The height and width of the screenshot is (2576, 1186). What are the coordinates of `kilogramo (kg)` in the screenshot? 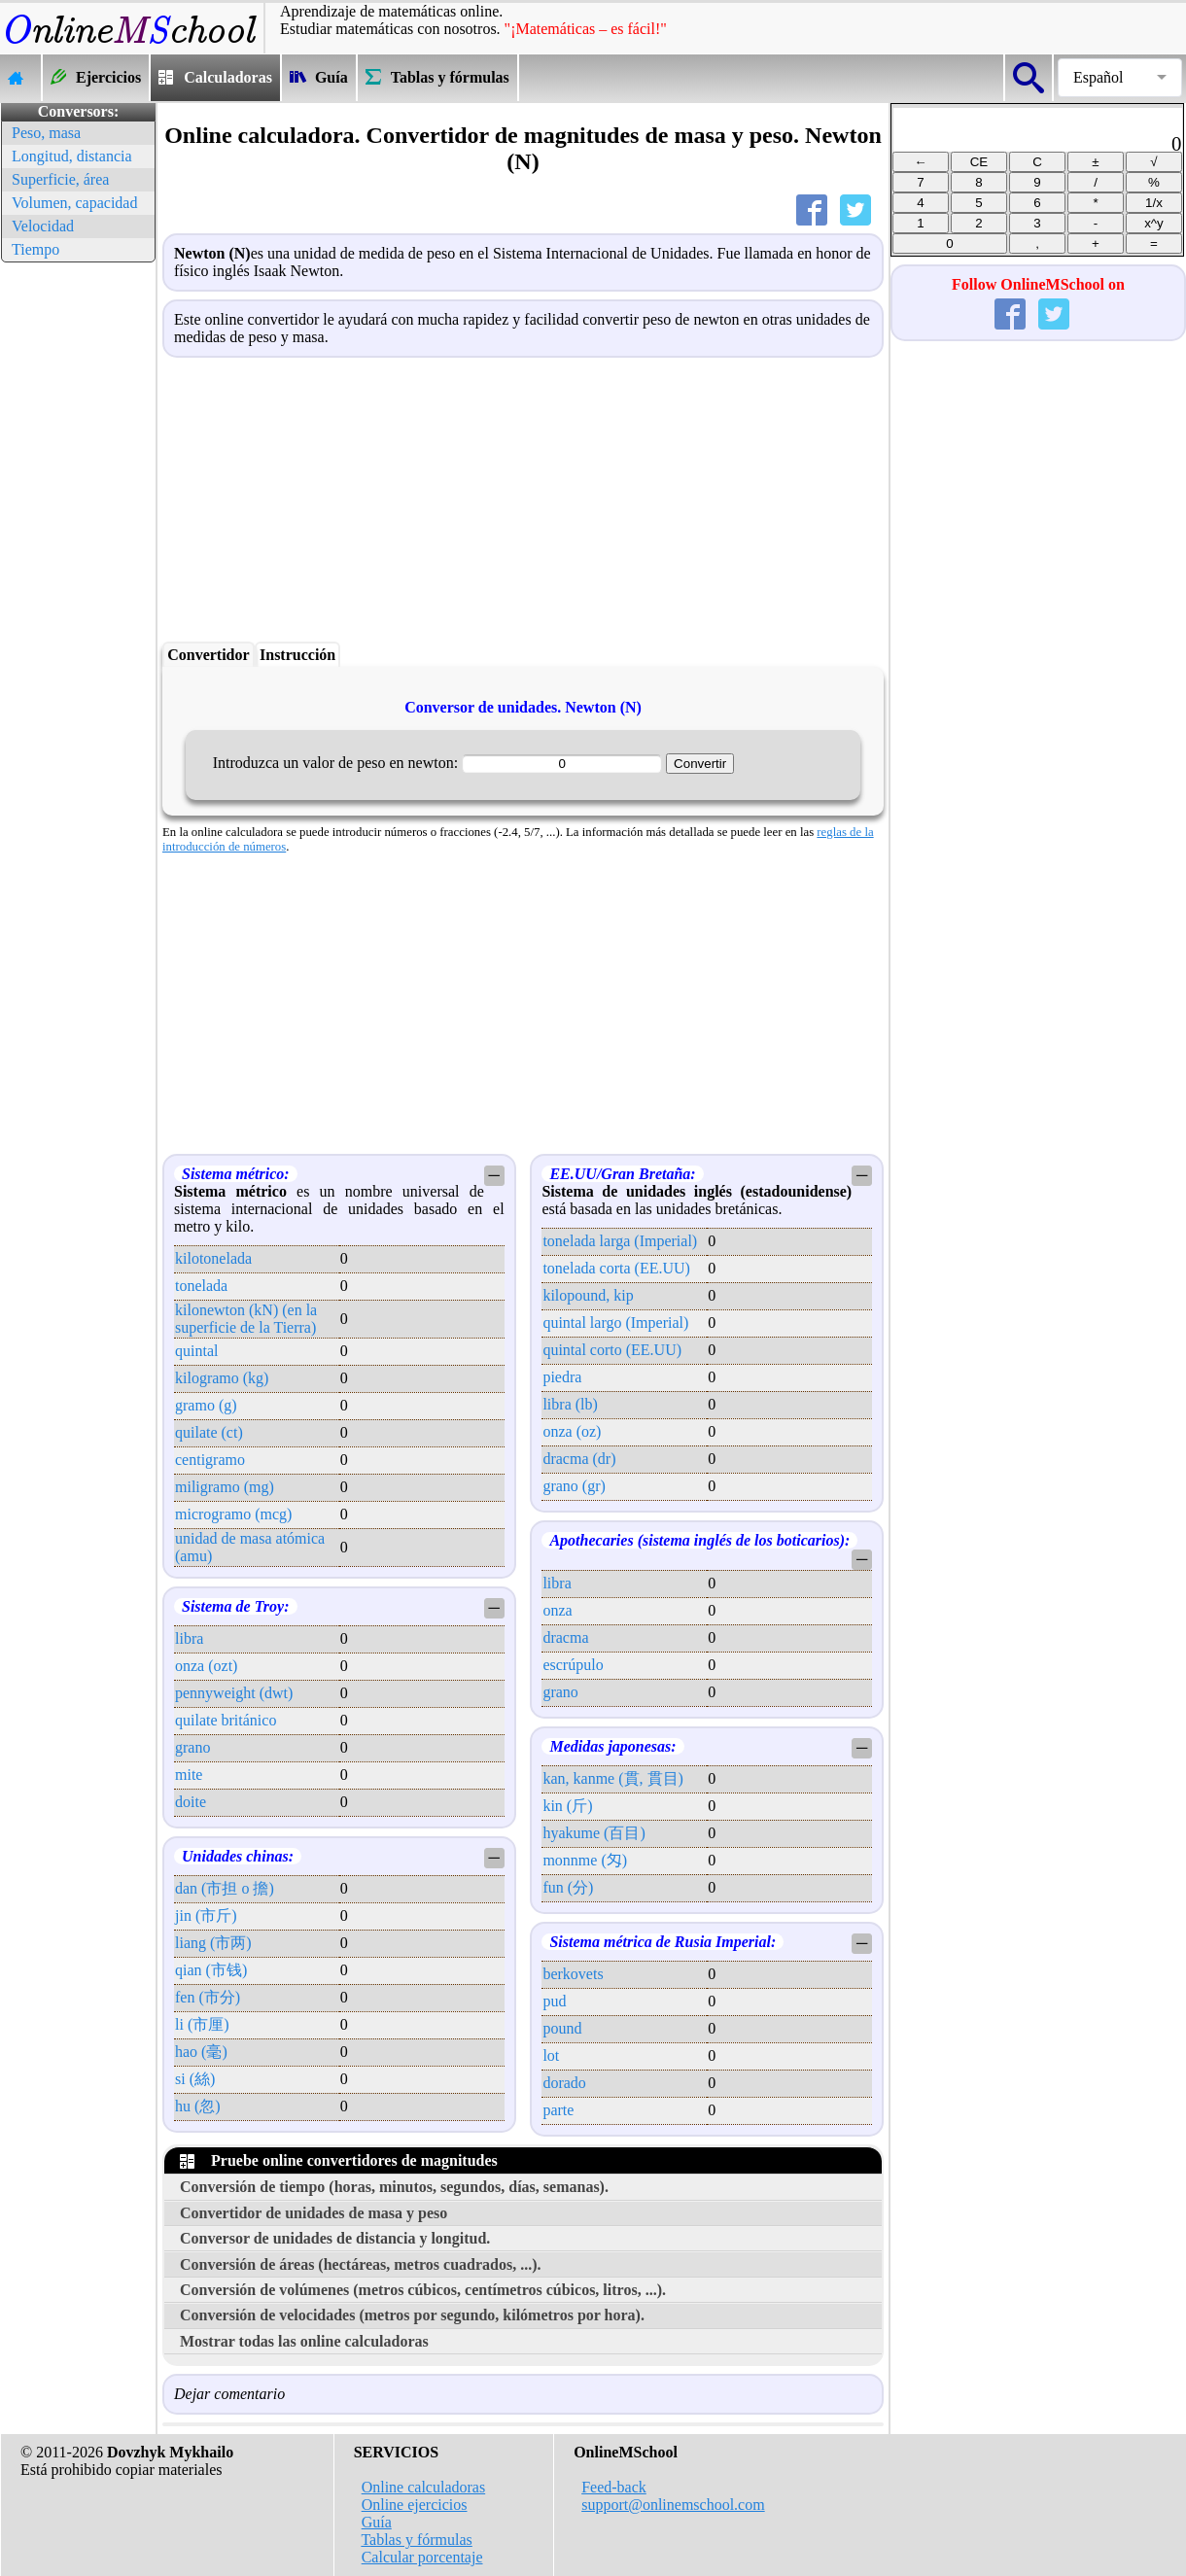 It's located at (221, 1378).